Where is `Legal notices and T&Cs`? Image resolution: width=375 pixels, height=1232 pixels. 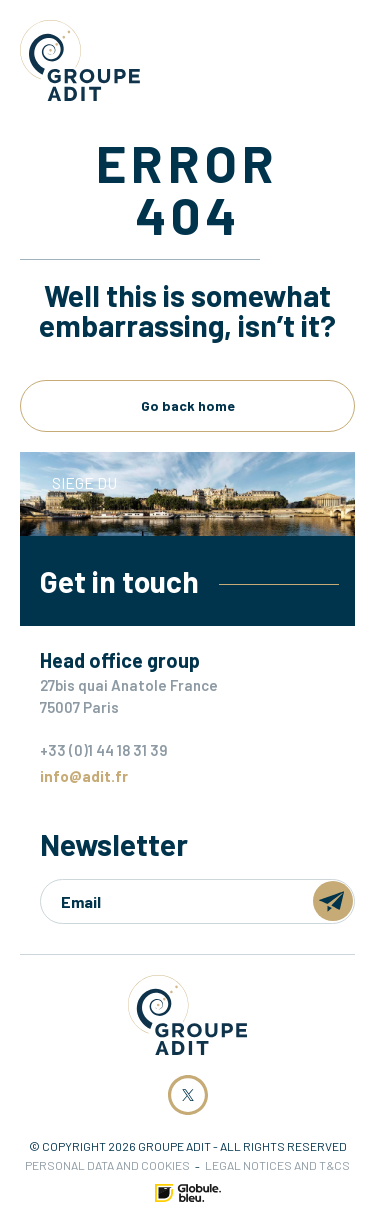 Legal notices and T&Cs is located at coordinates (277, 1165).